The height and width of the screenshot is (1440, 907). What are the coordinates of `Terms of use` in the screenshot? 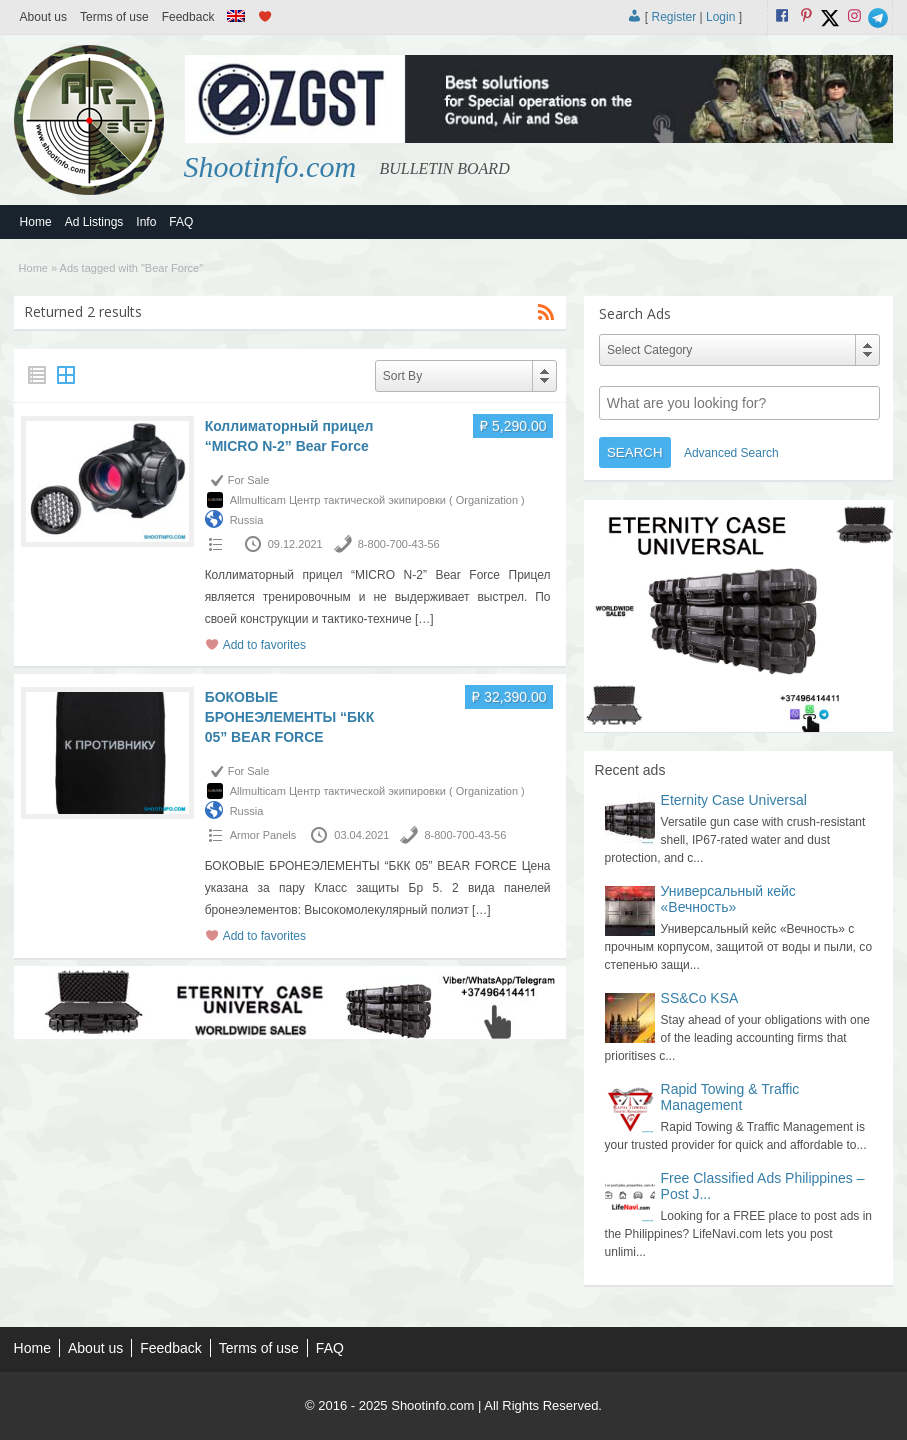 It's located at (114, 17).